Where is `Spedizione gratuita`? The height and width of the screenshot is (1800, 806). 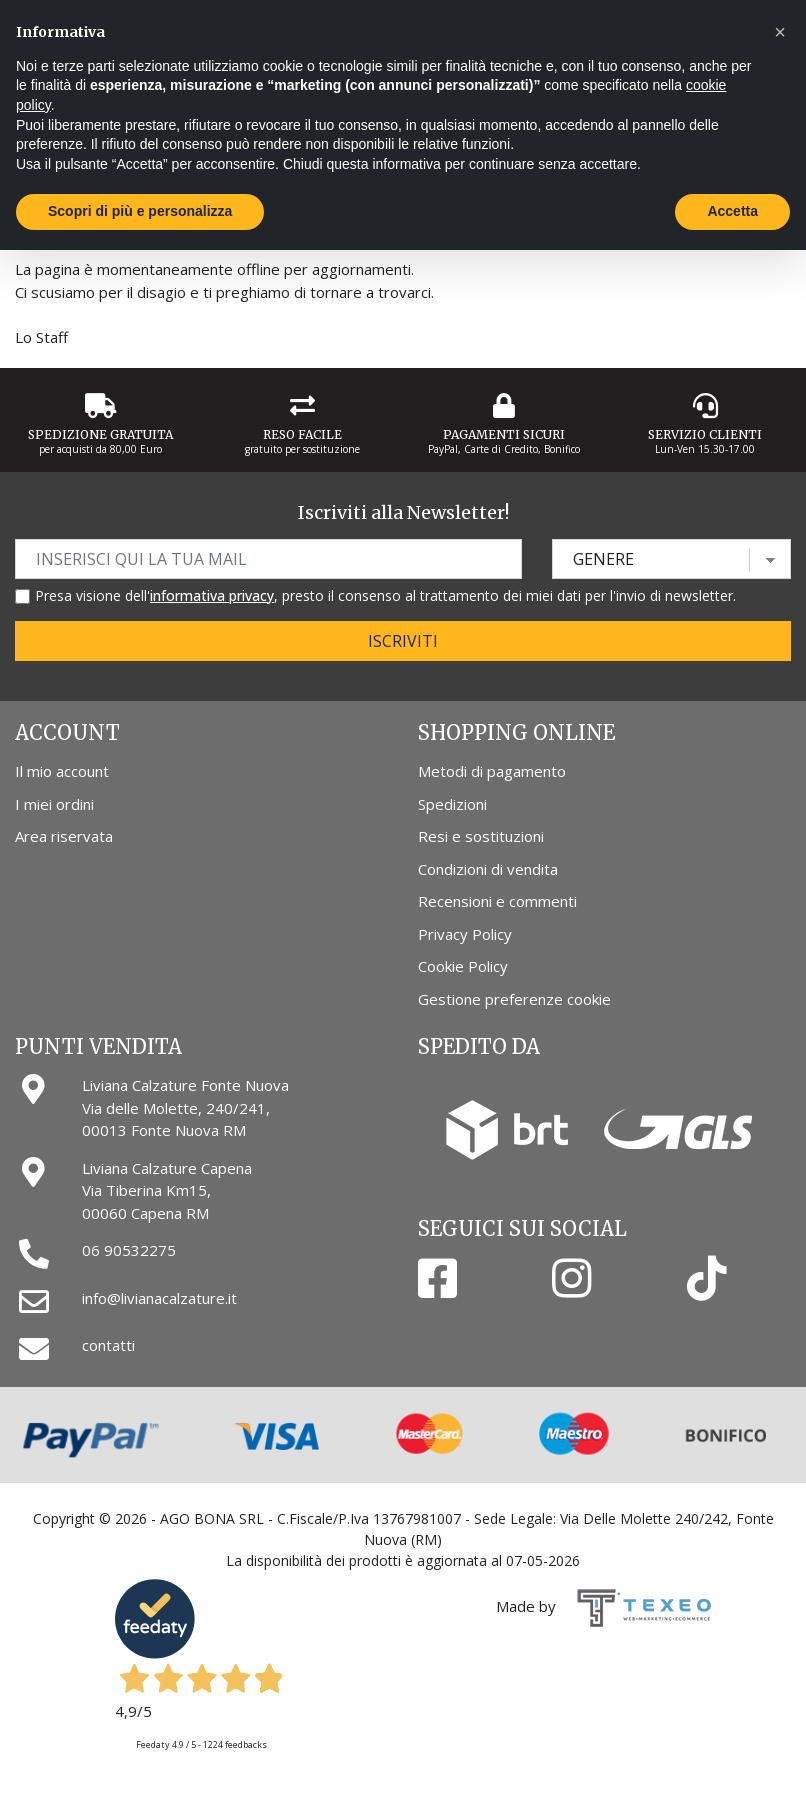 Spedizione gratuita is located at coordinates (100, 434).